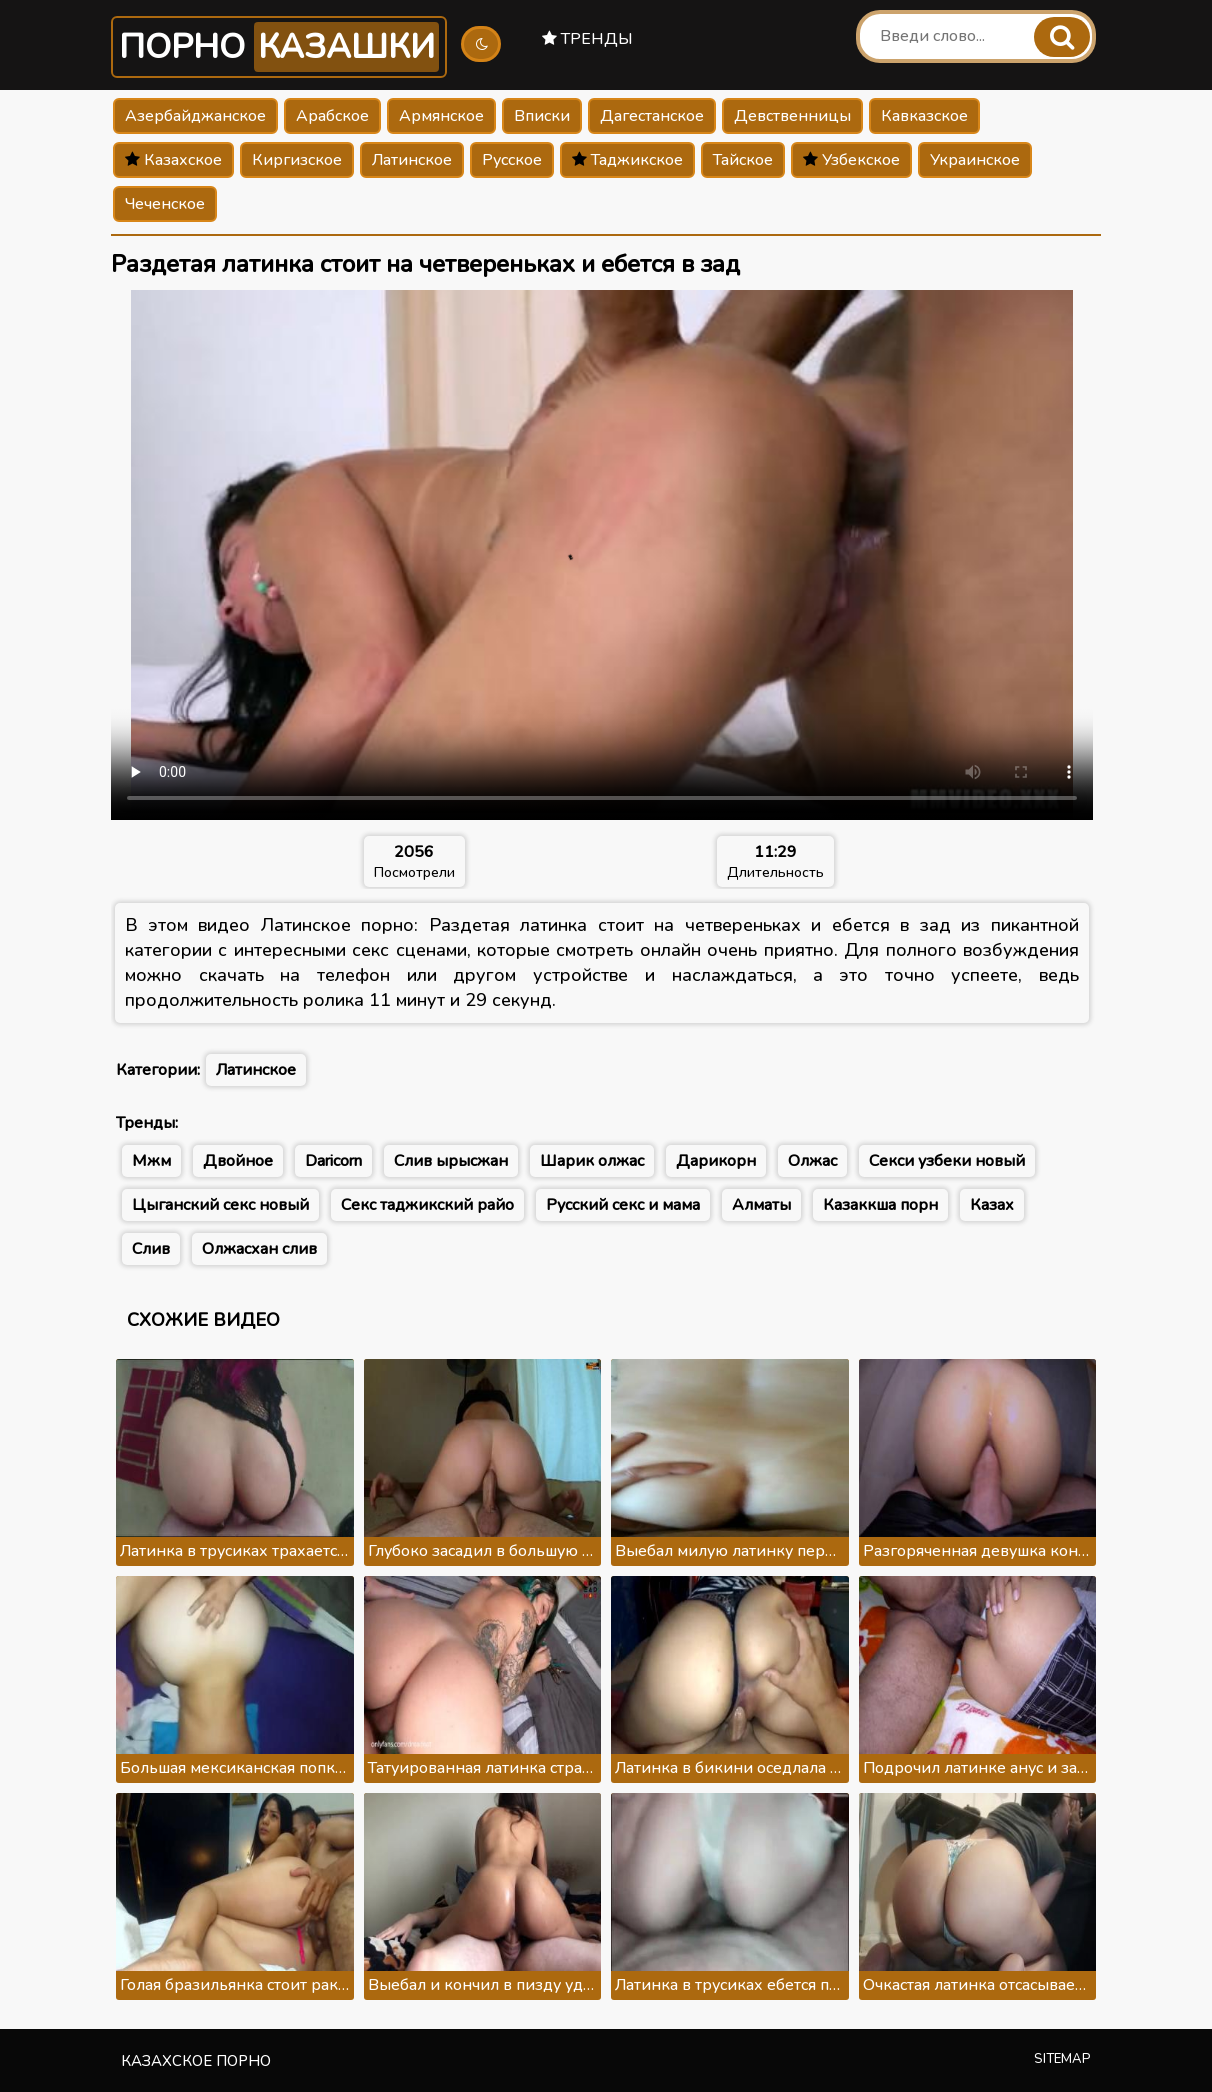 Image resolution: width=1212 pixels, height=2092 pixels. What do you see at coordinates (652, 116) in the screenshot?
I see `Дагестанское` at bounding box center [652, 116].